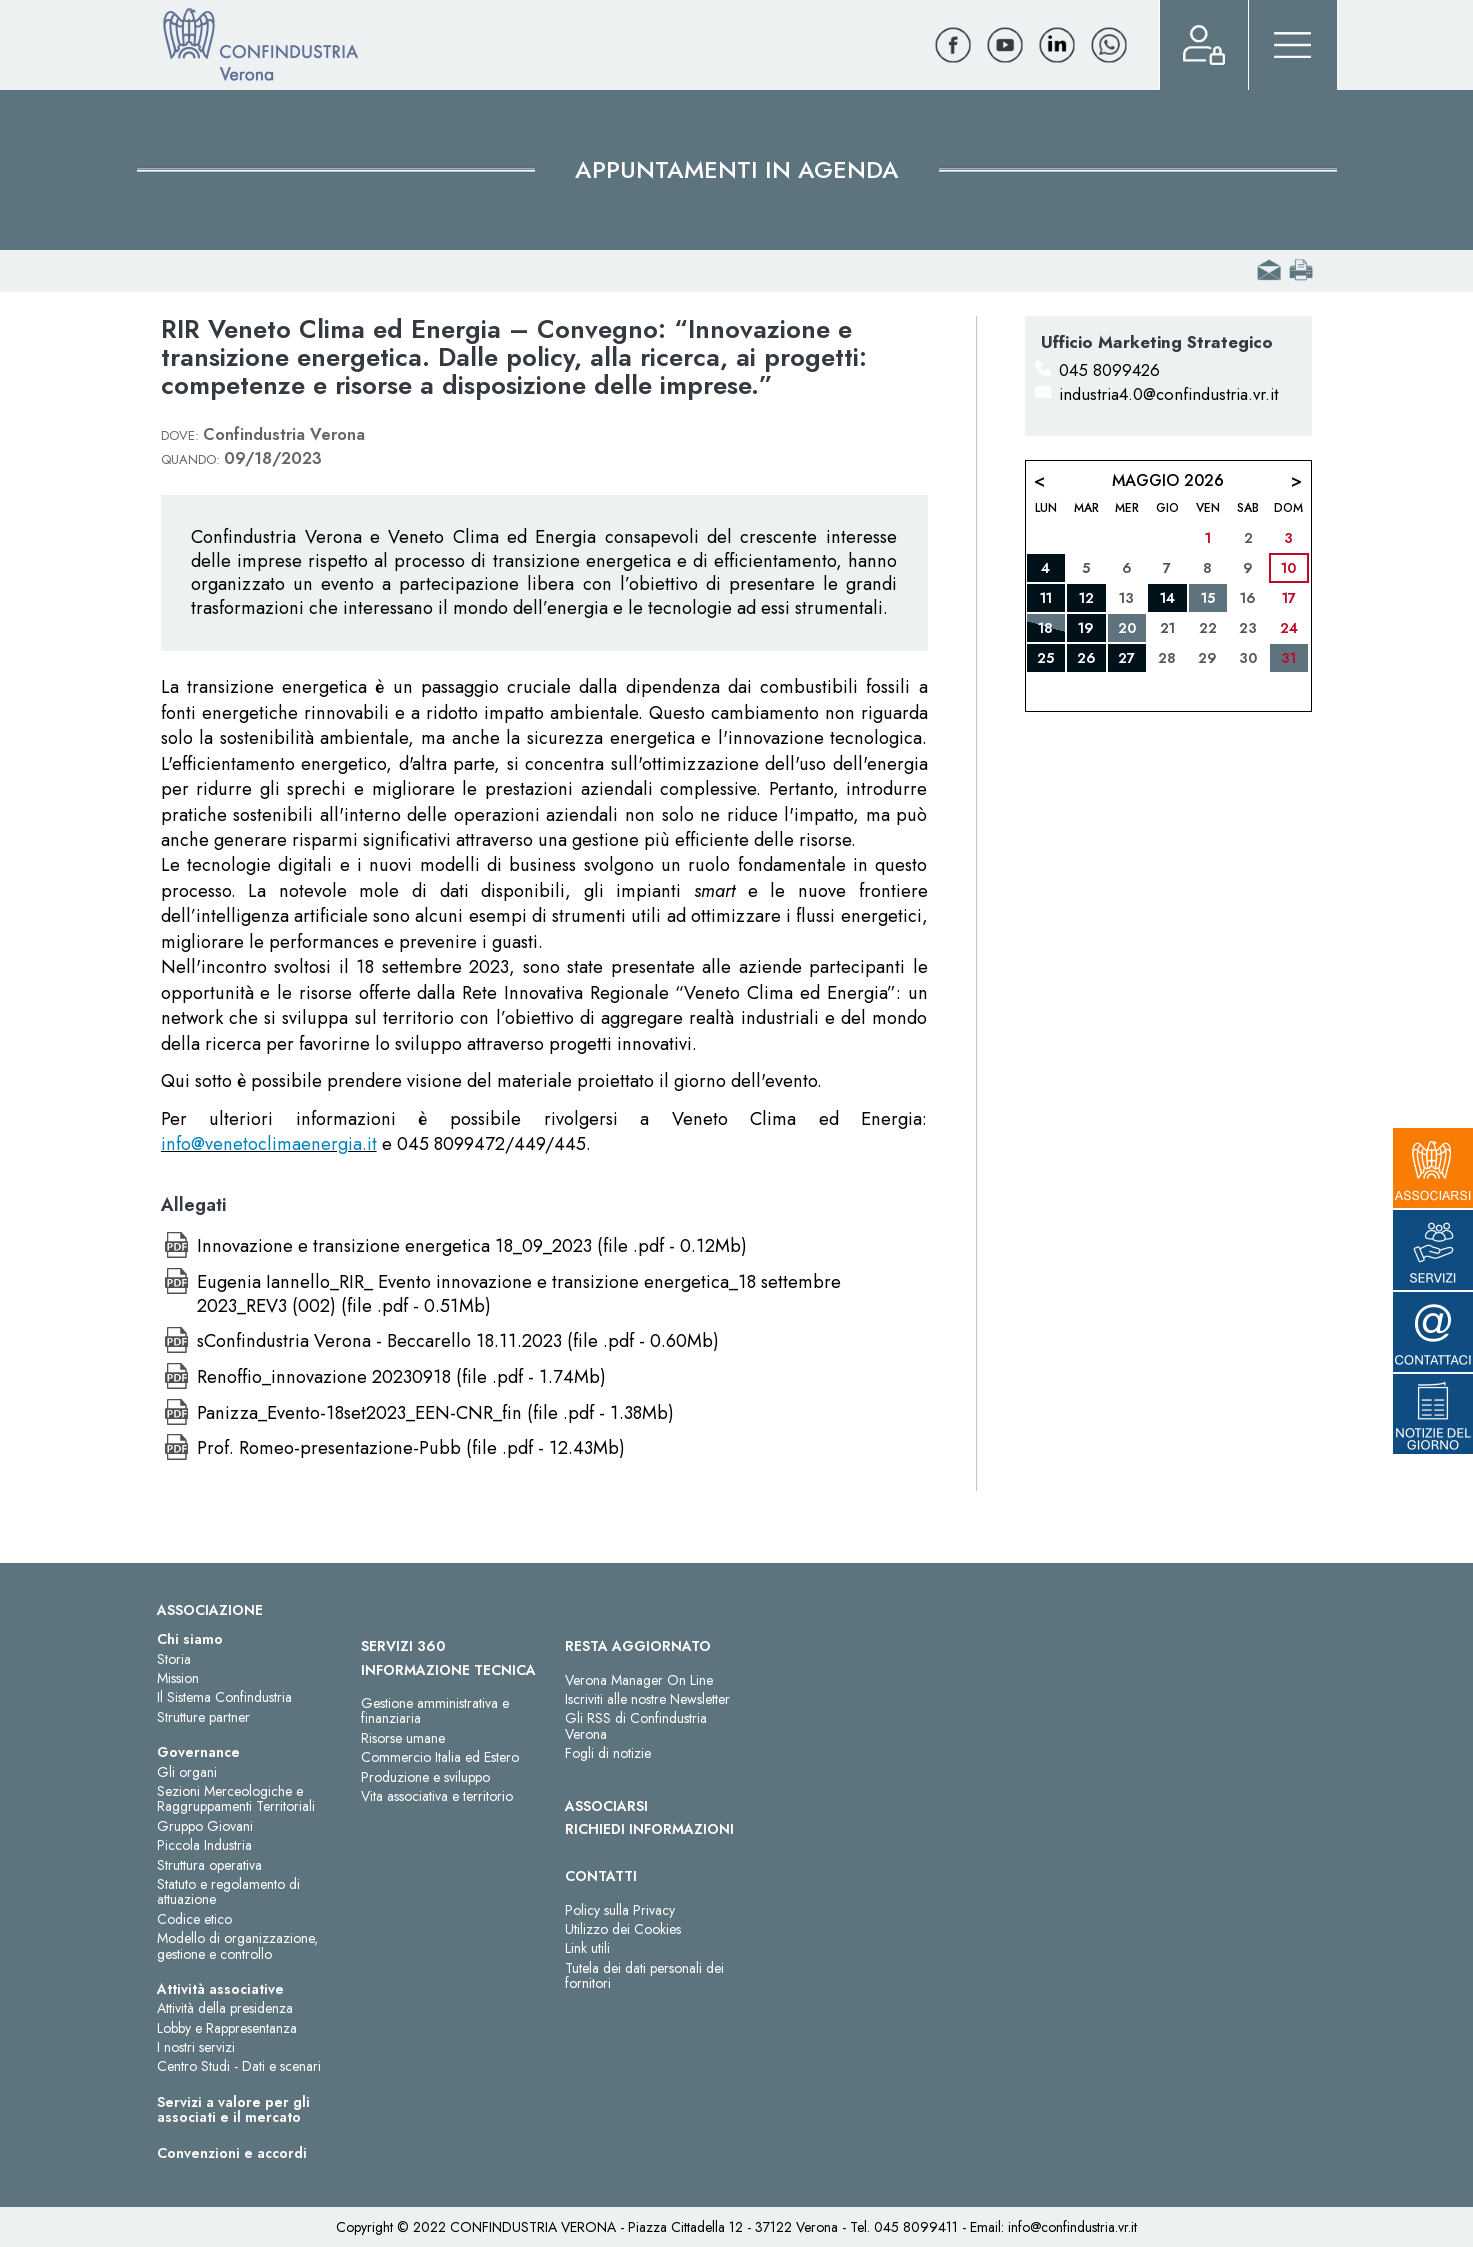  I want to click on 25, so click(1045, 658).